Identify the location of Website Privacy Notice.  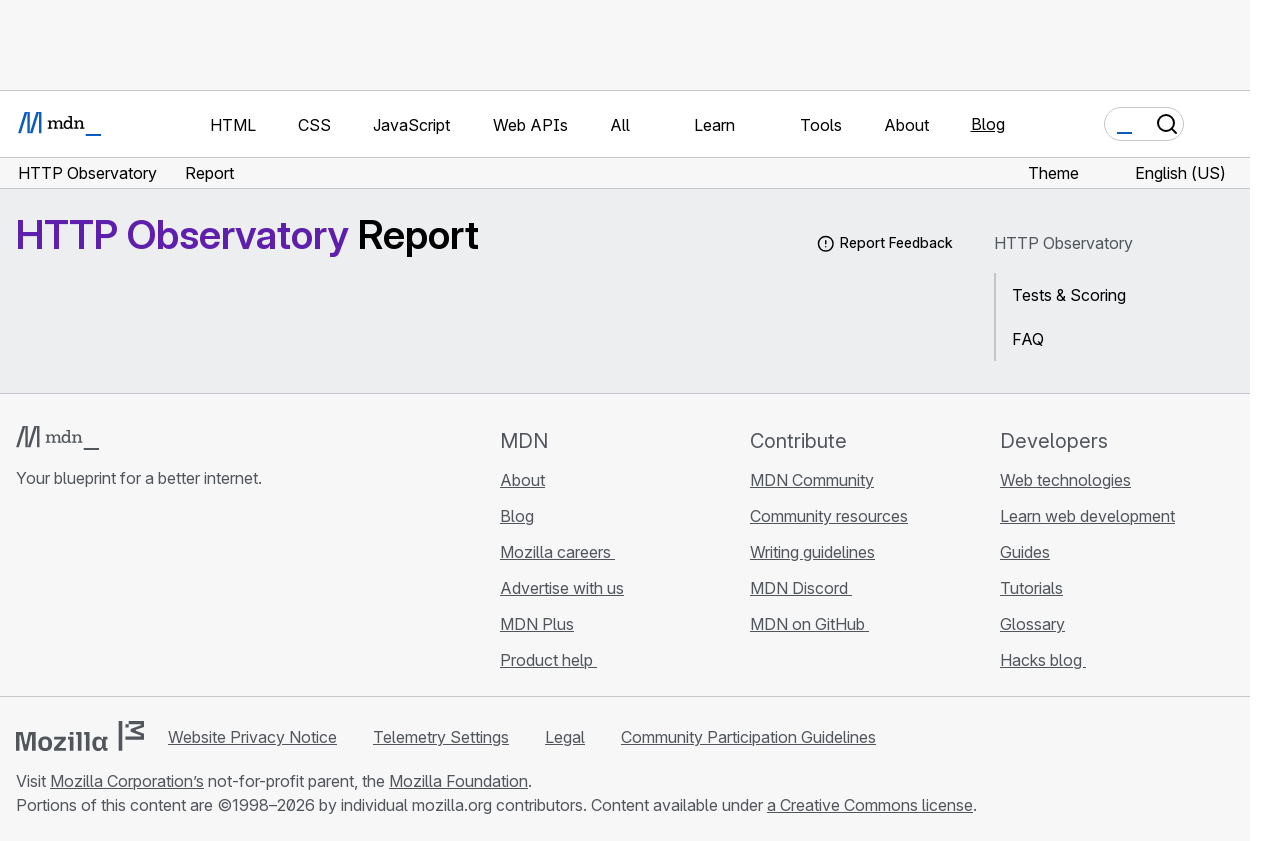
(252, 737).